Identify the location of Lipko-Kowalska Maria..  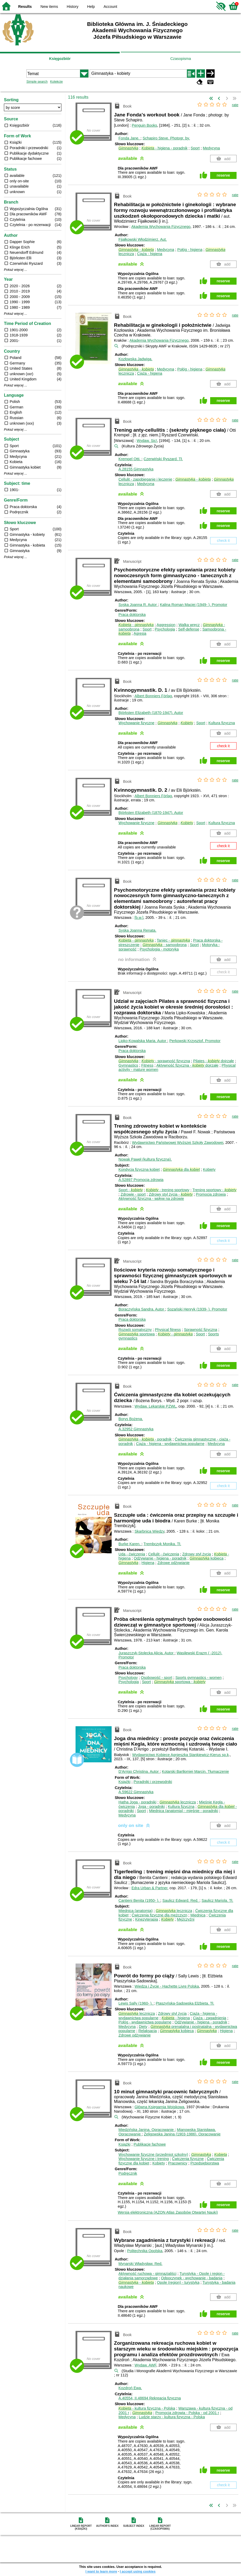
(142, 1041).